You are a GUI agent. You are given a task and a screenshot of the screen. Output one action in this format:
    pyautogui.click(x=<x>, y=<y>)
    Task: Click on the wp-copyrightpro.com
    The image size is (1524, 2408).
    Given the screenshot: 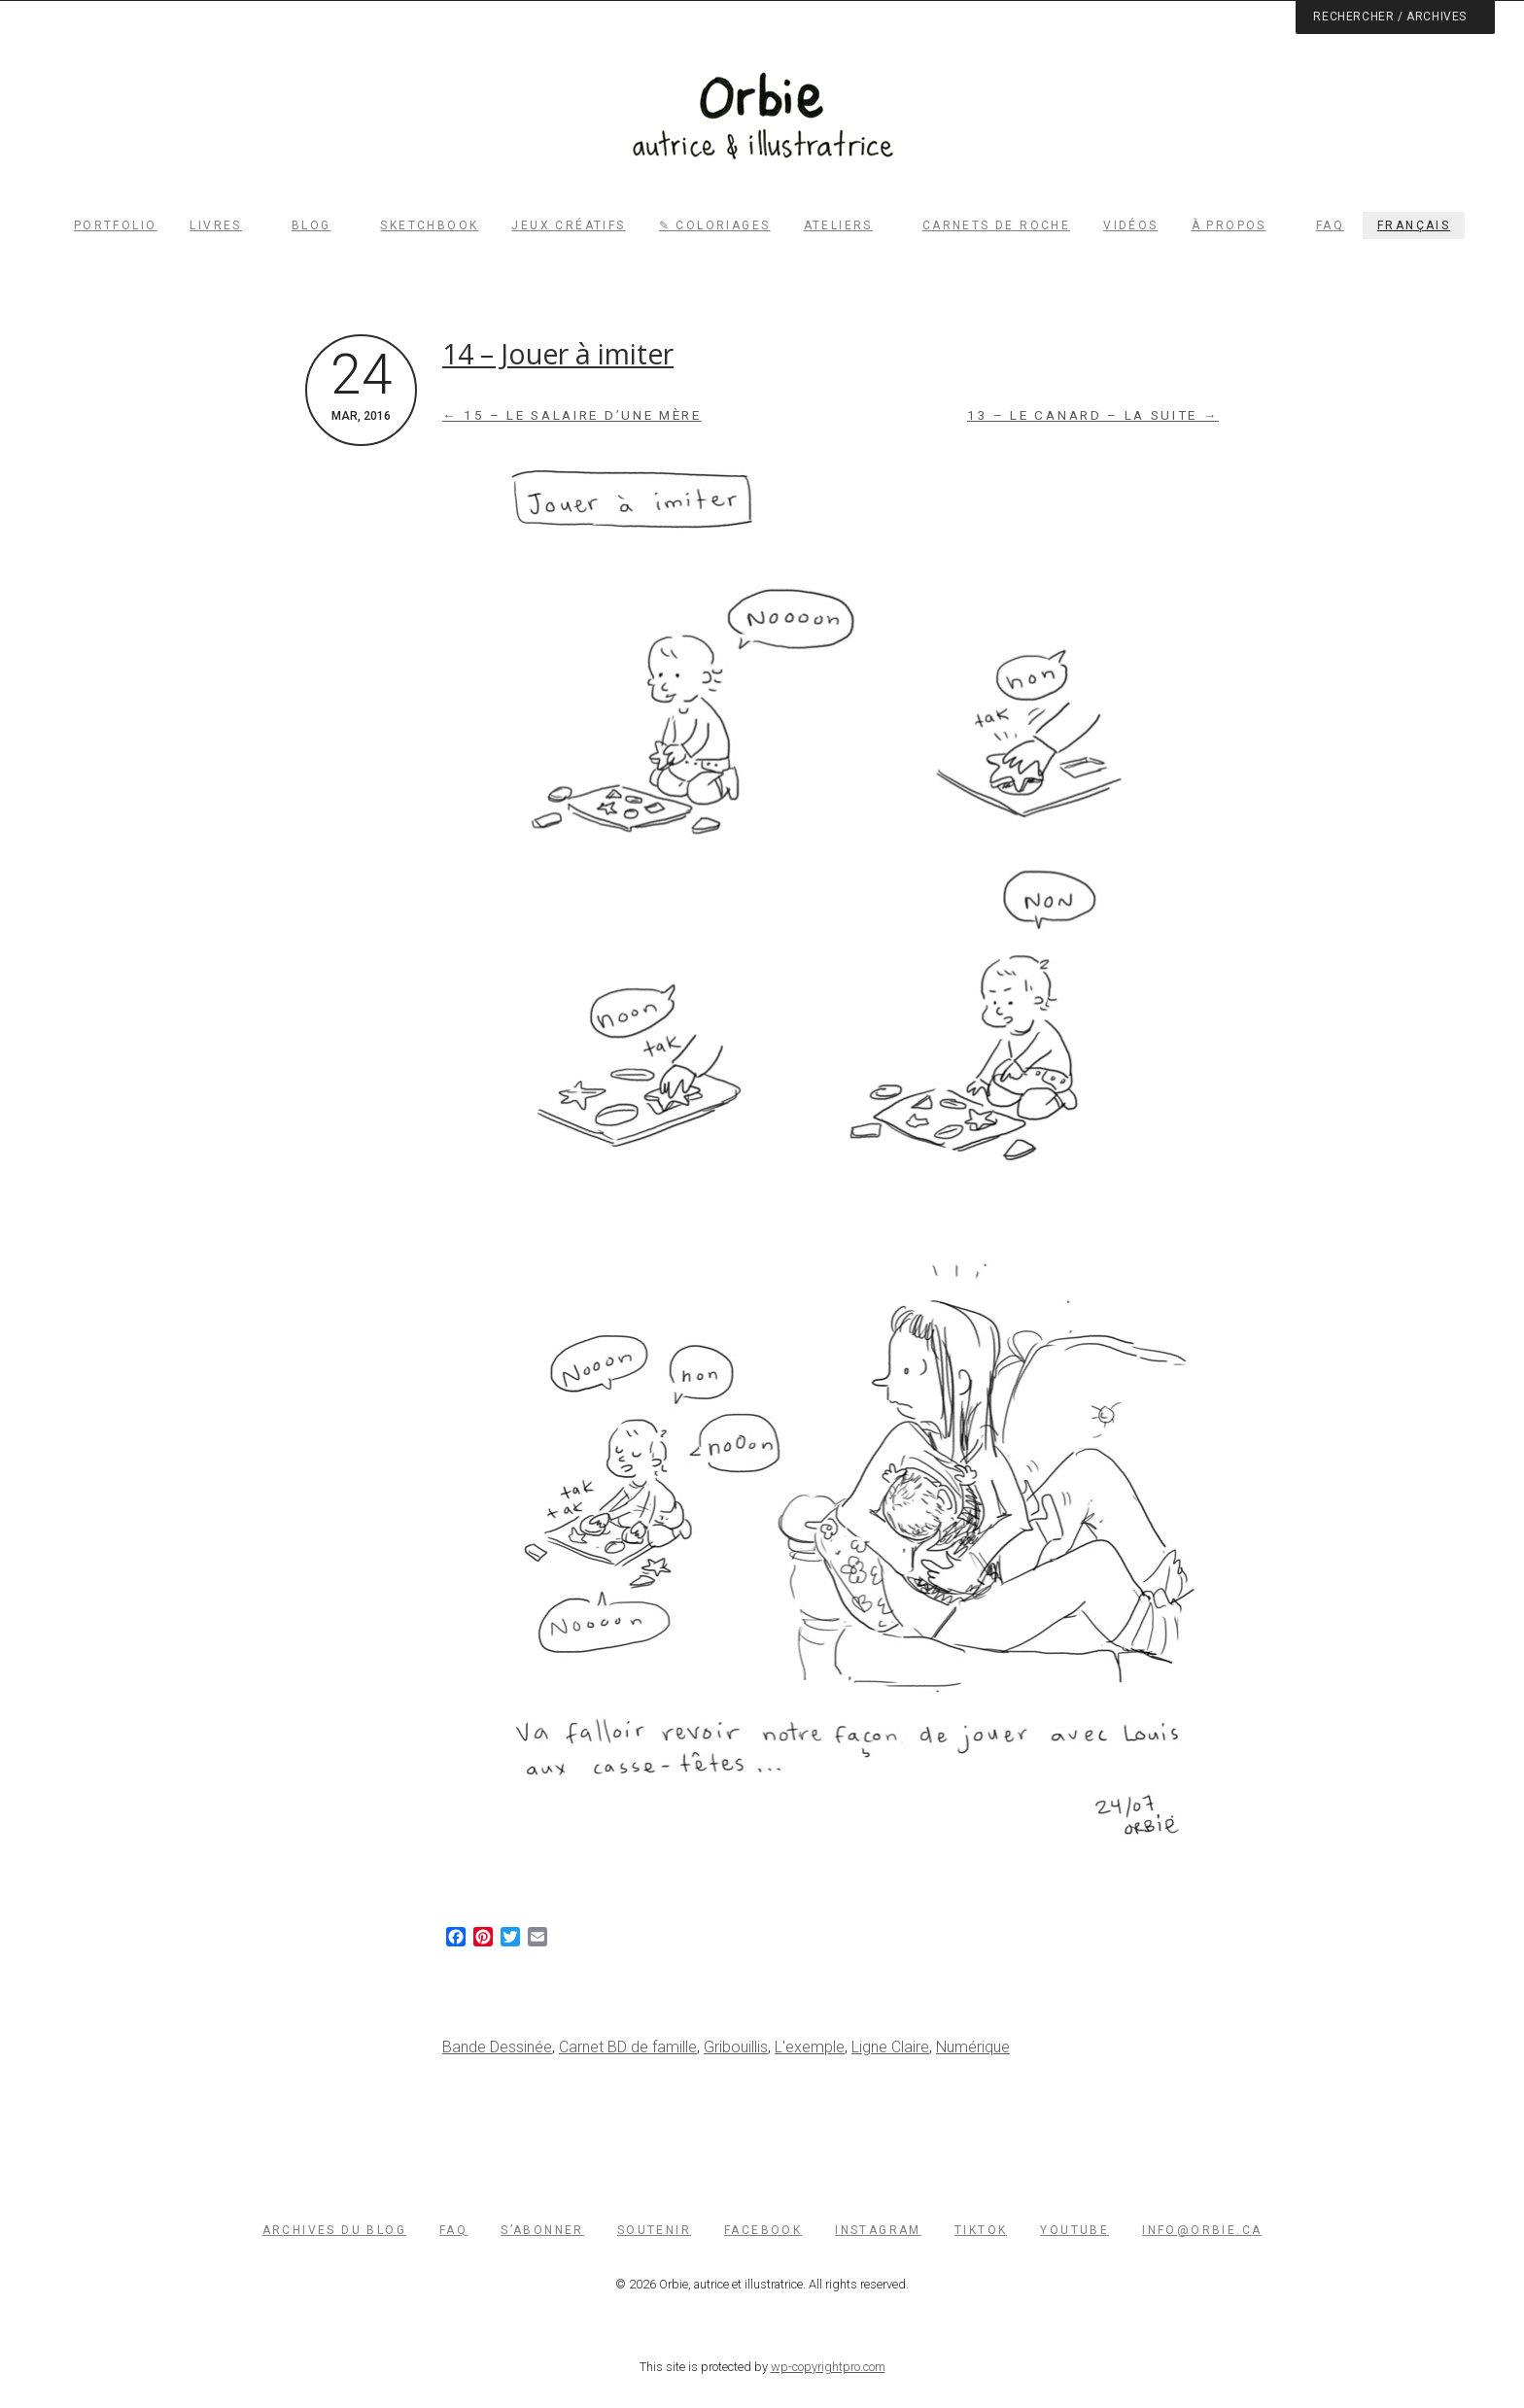 What is the action you would take?
    pyautogui.click(x=828, y=2366)
    